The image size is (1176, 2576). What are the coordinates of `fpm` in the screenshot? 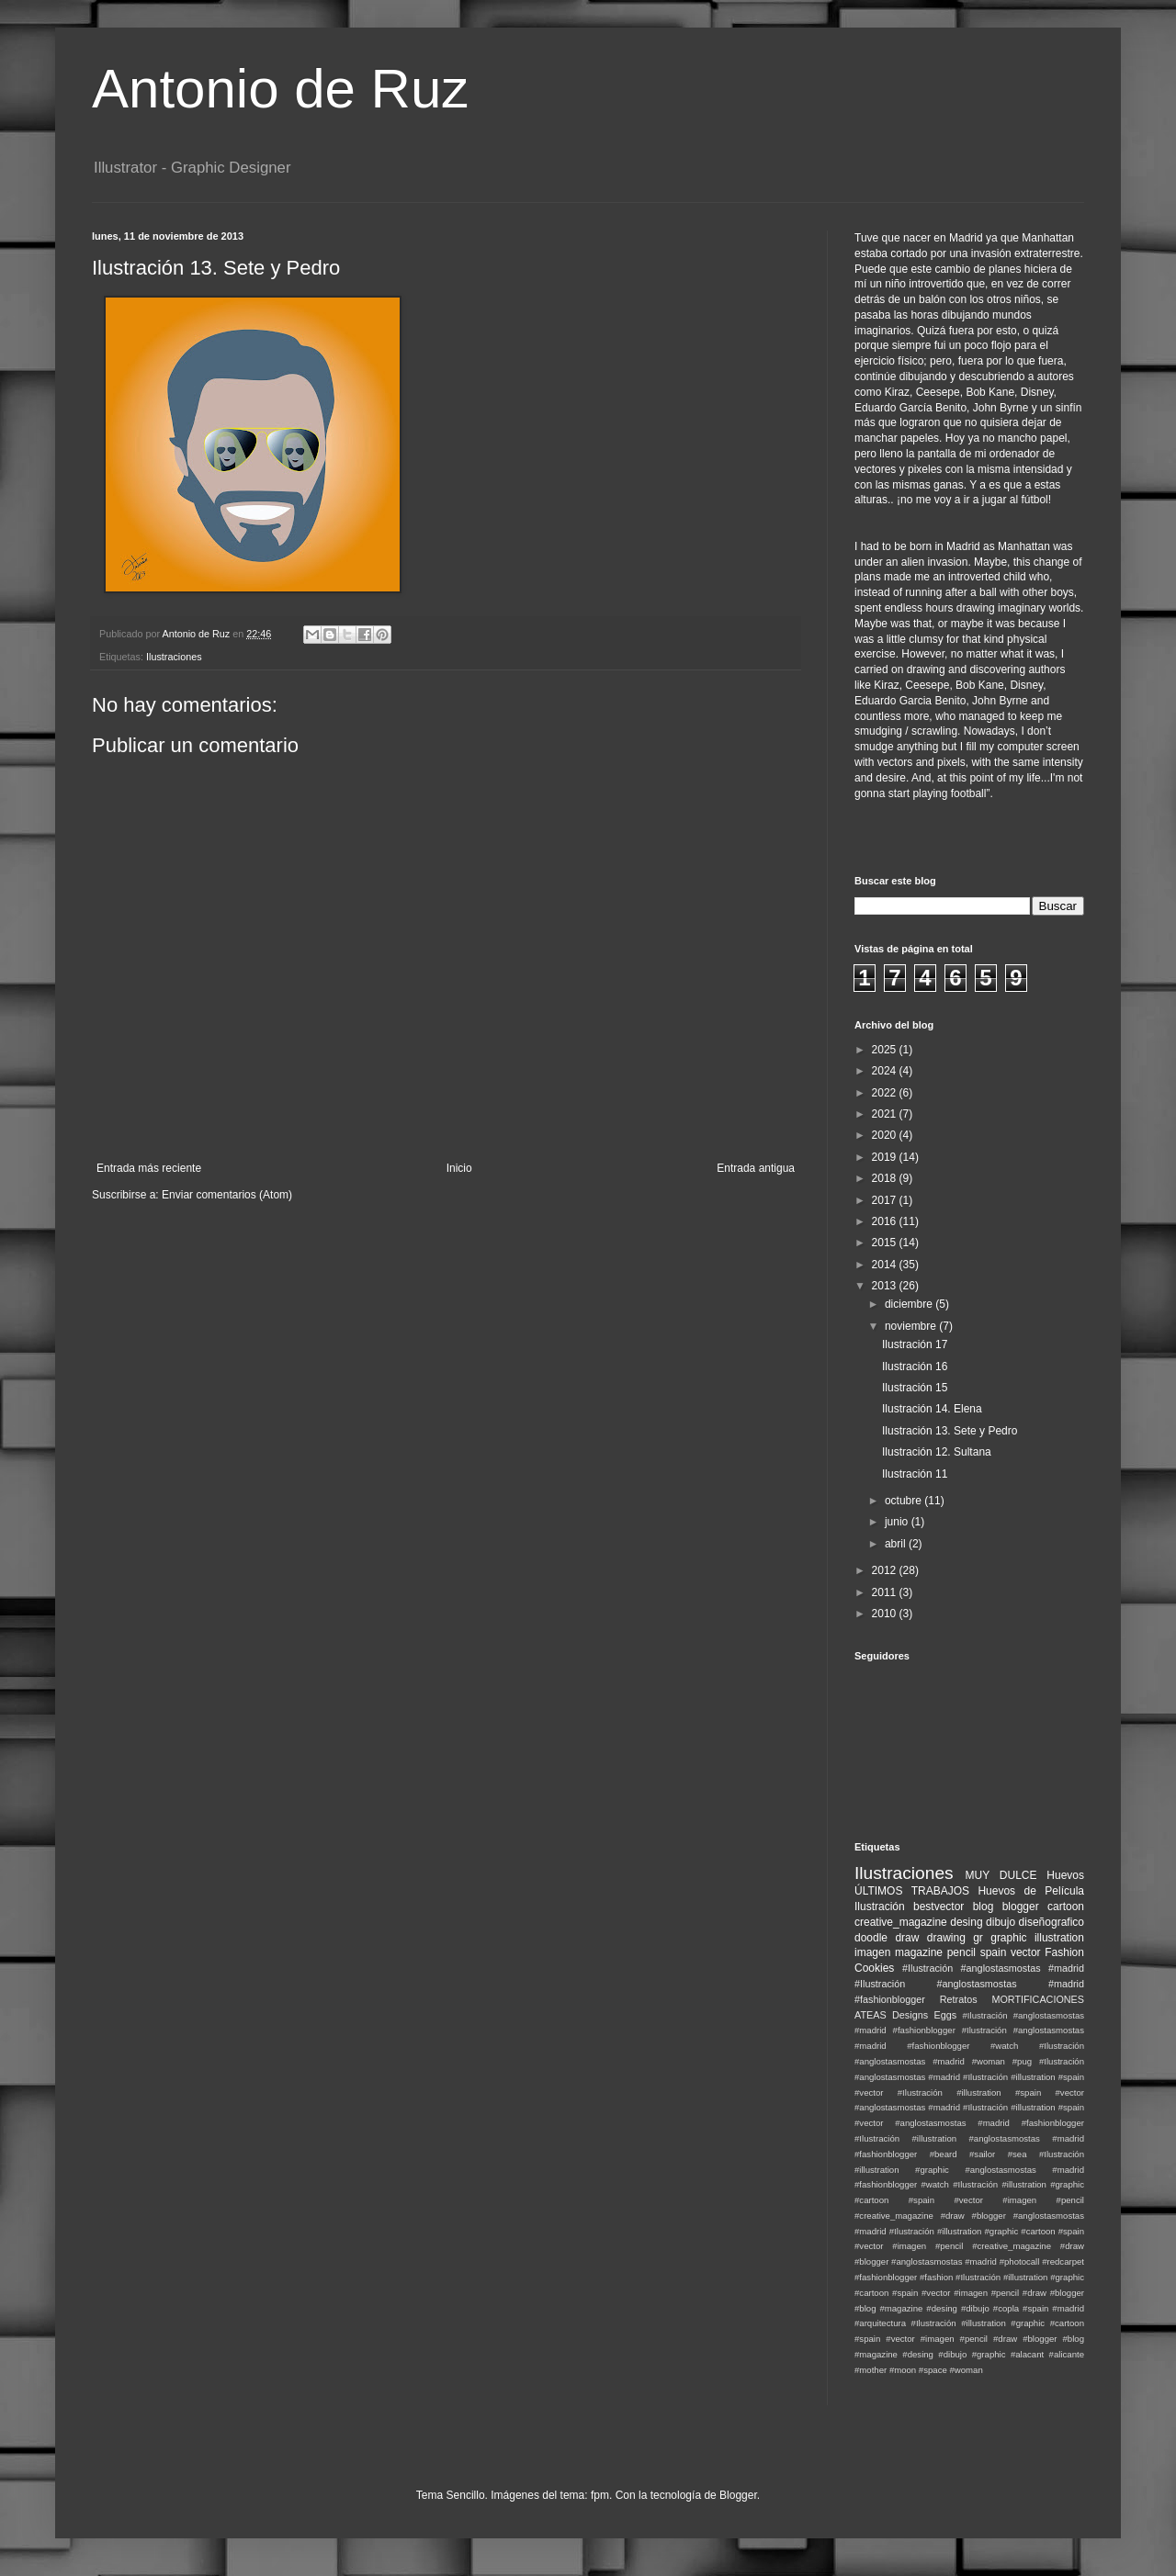 It's located at (600, 2495).